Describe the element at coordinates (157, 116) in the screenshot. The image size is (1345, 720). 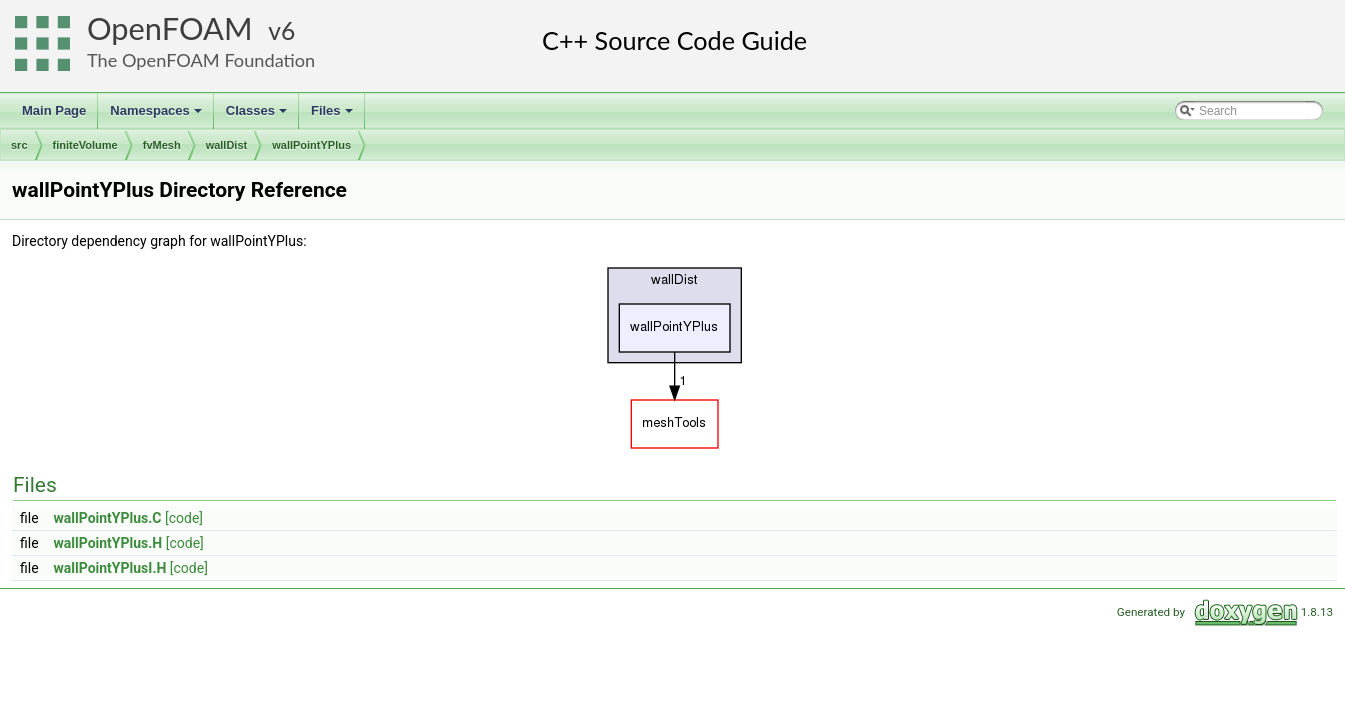
I see `Namespaces` at that location.